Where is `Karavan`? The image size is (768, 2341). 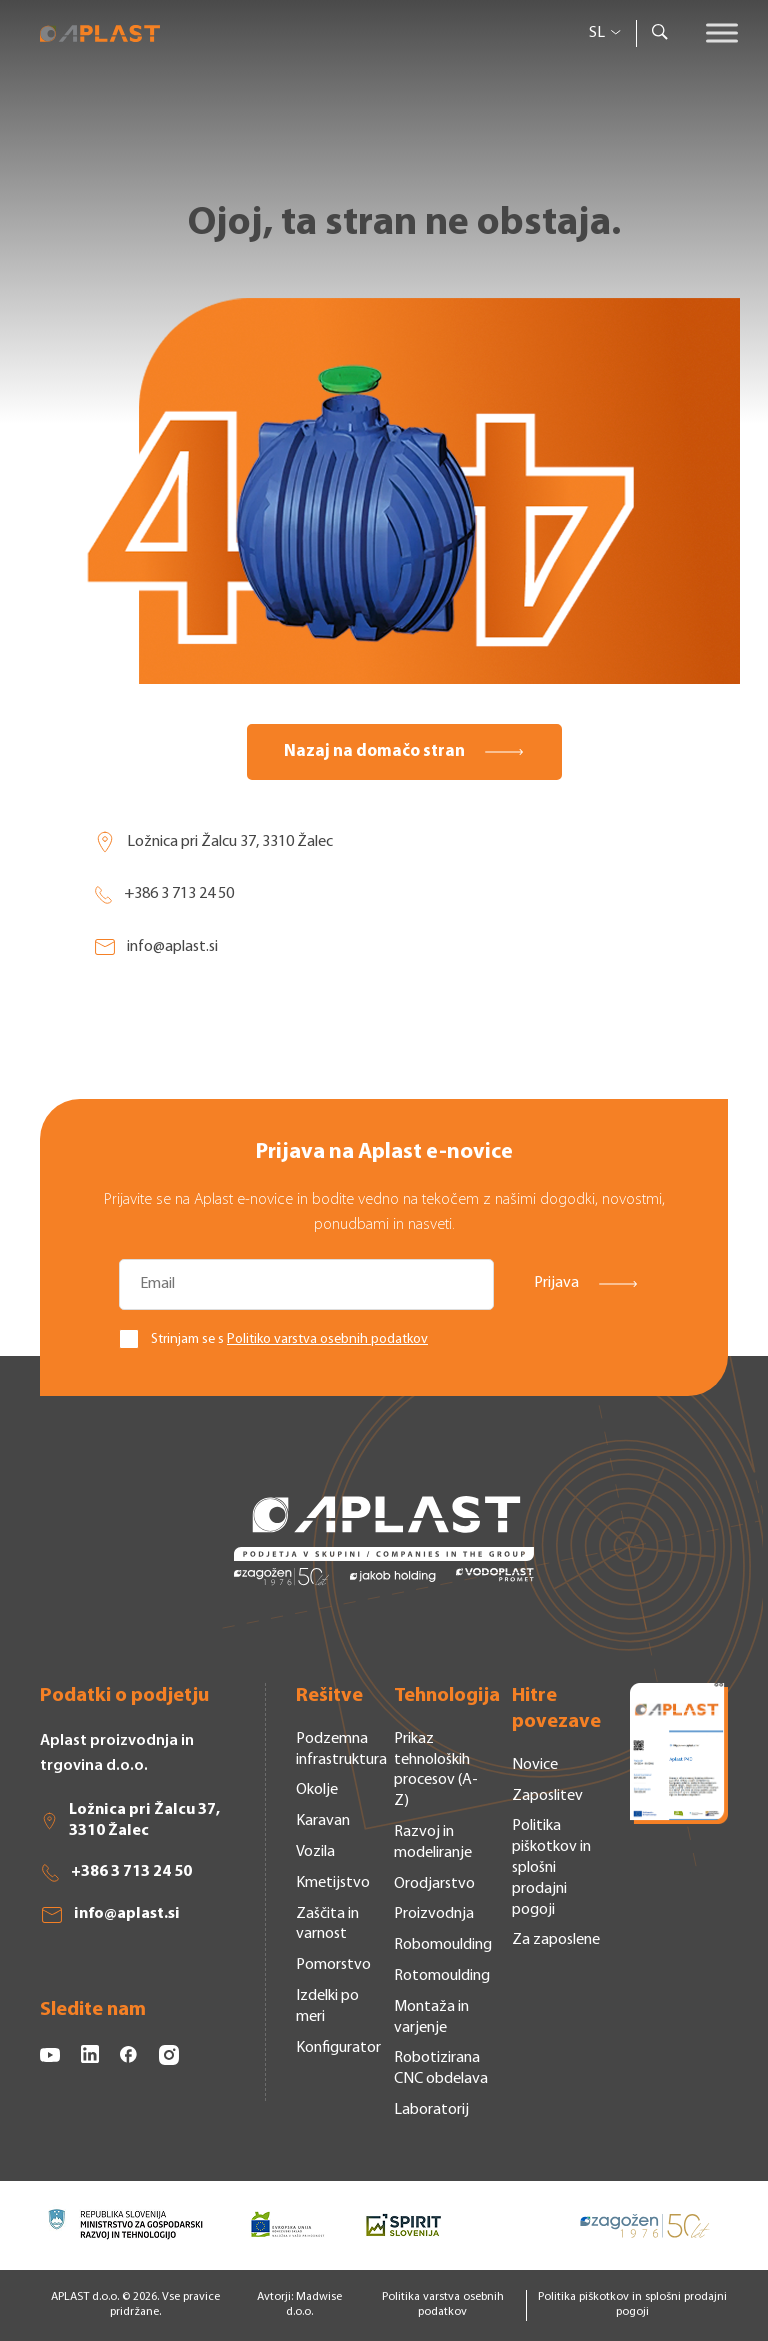 Karavan is located at coordinates (323, 1821).